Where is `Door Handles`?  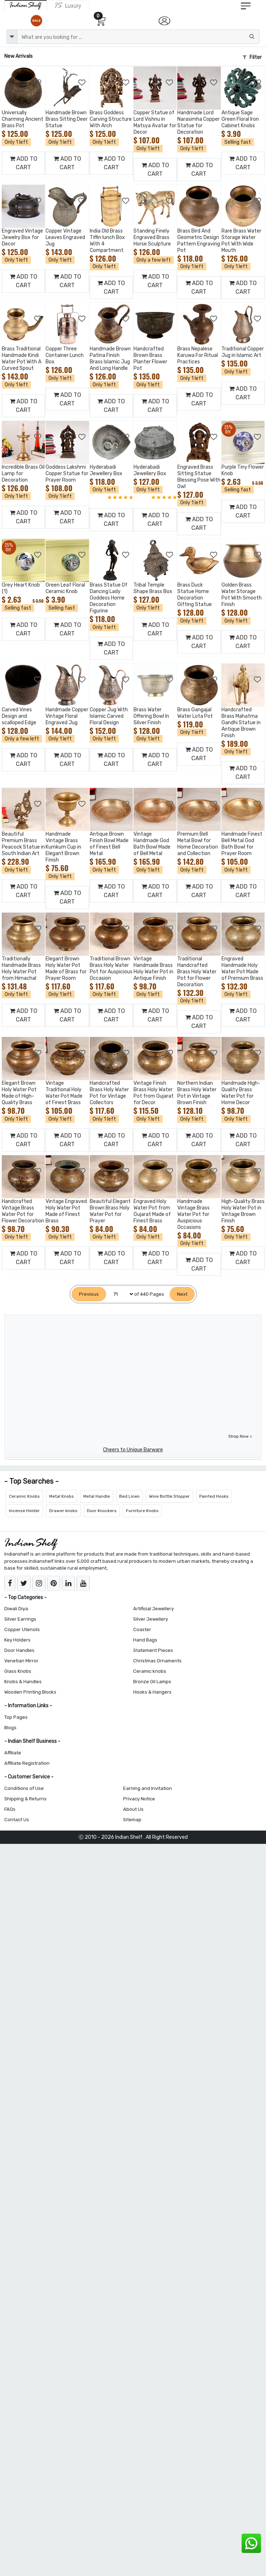 Door Handles is located at coordinates (19, 1650).